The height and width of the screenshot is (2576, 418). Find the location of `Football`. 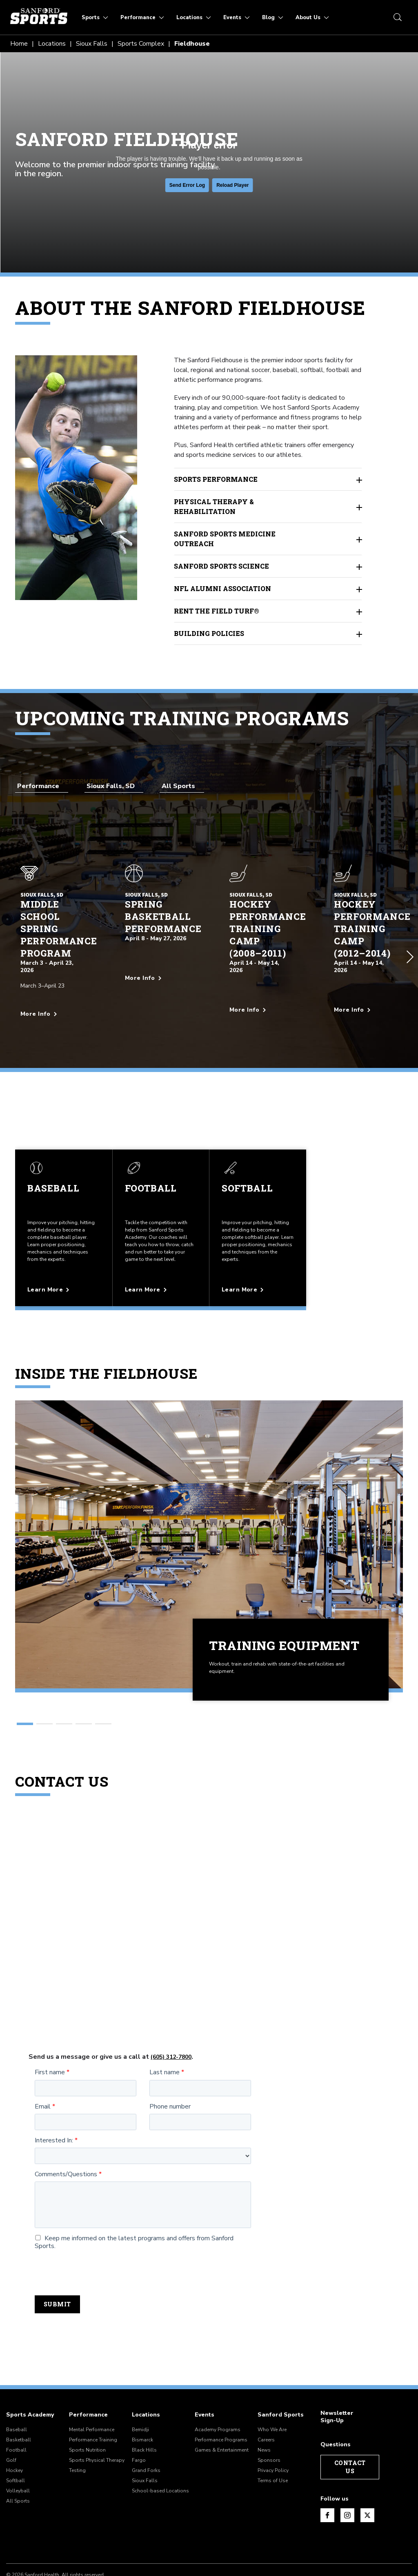

Football is located at coordinates (16, 2409).